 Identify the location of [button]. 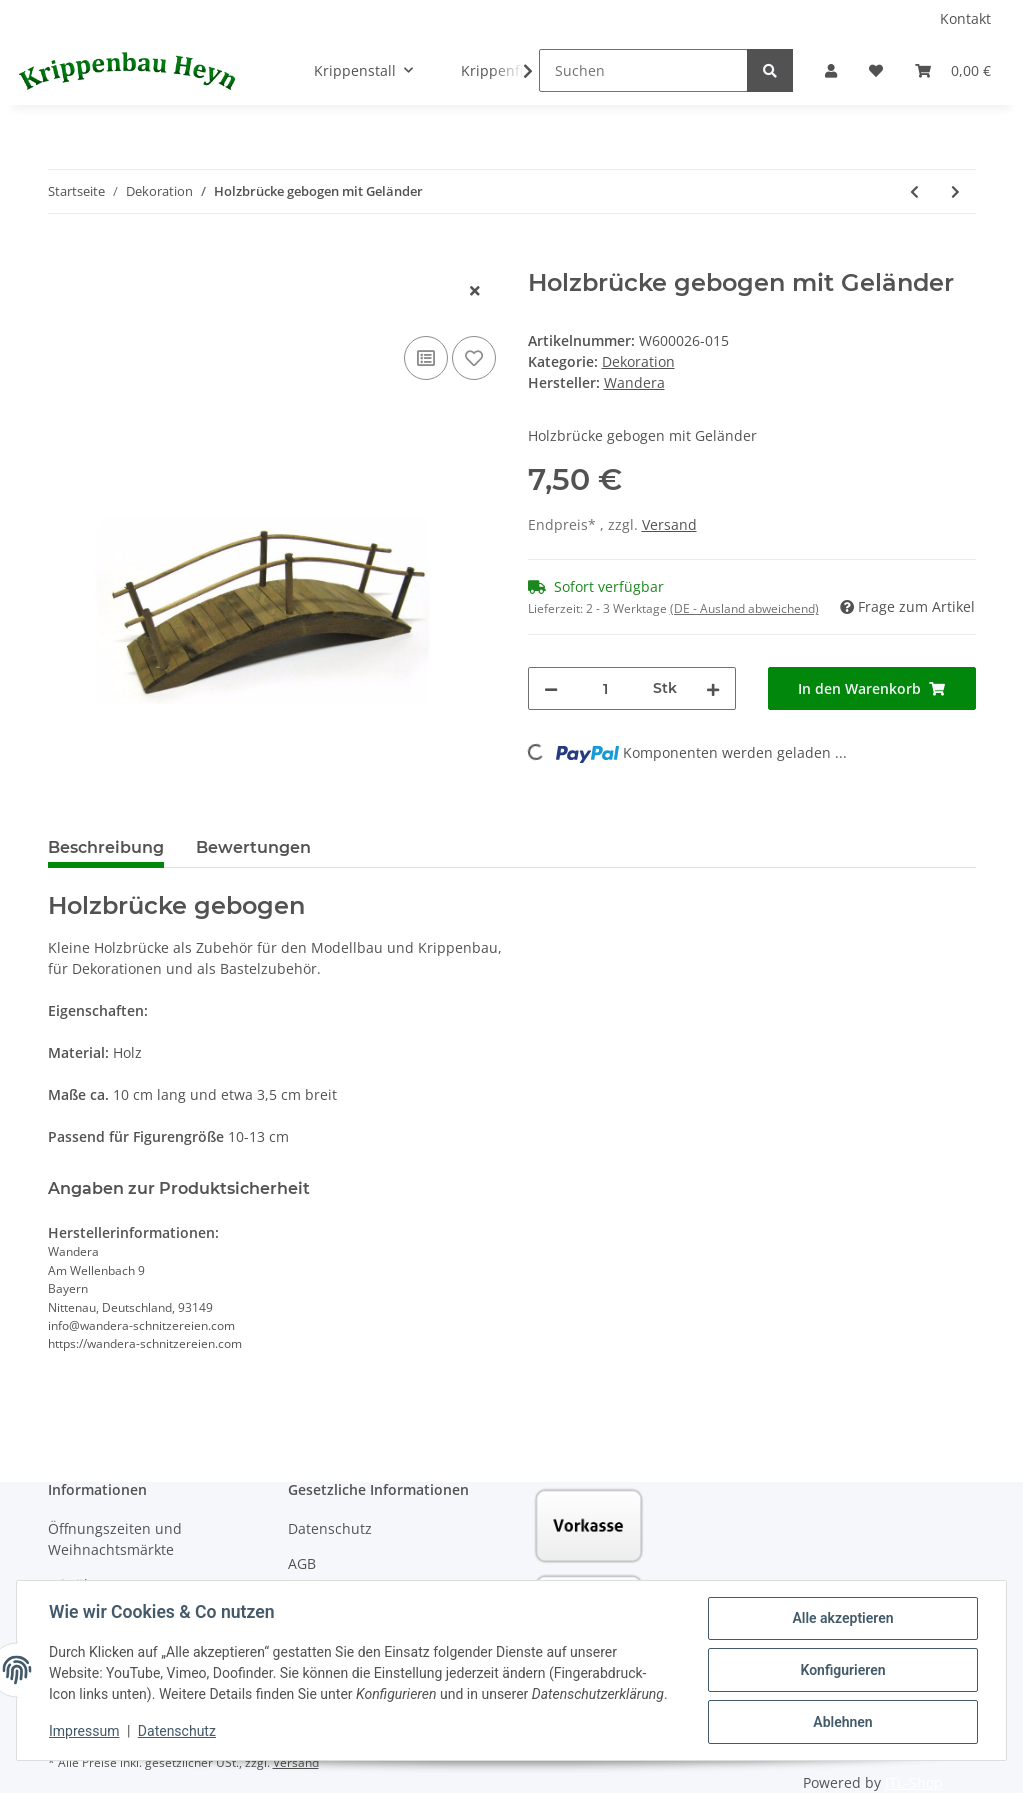
(831, 70).